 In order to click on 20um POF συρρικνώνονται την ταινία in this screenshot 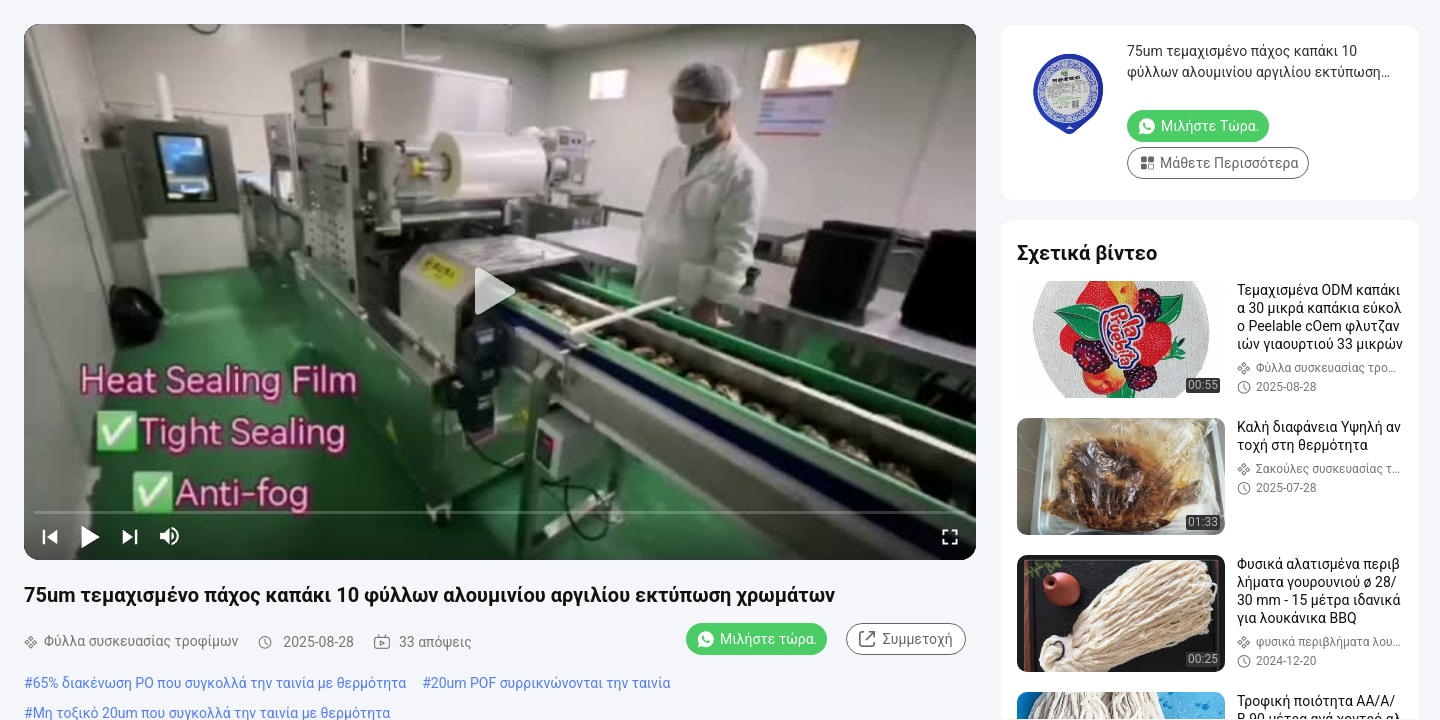, I will do `click(551, 683)`.